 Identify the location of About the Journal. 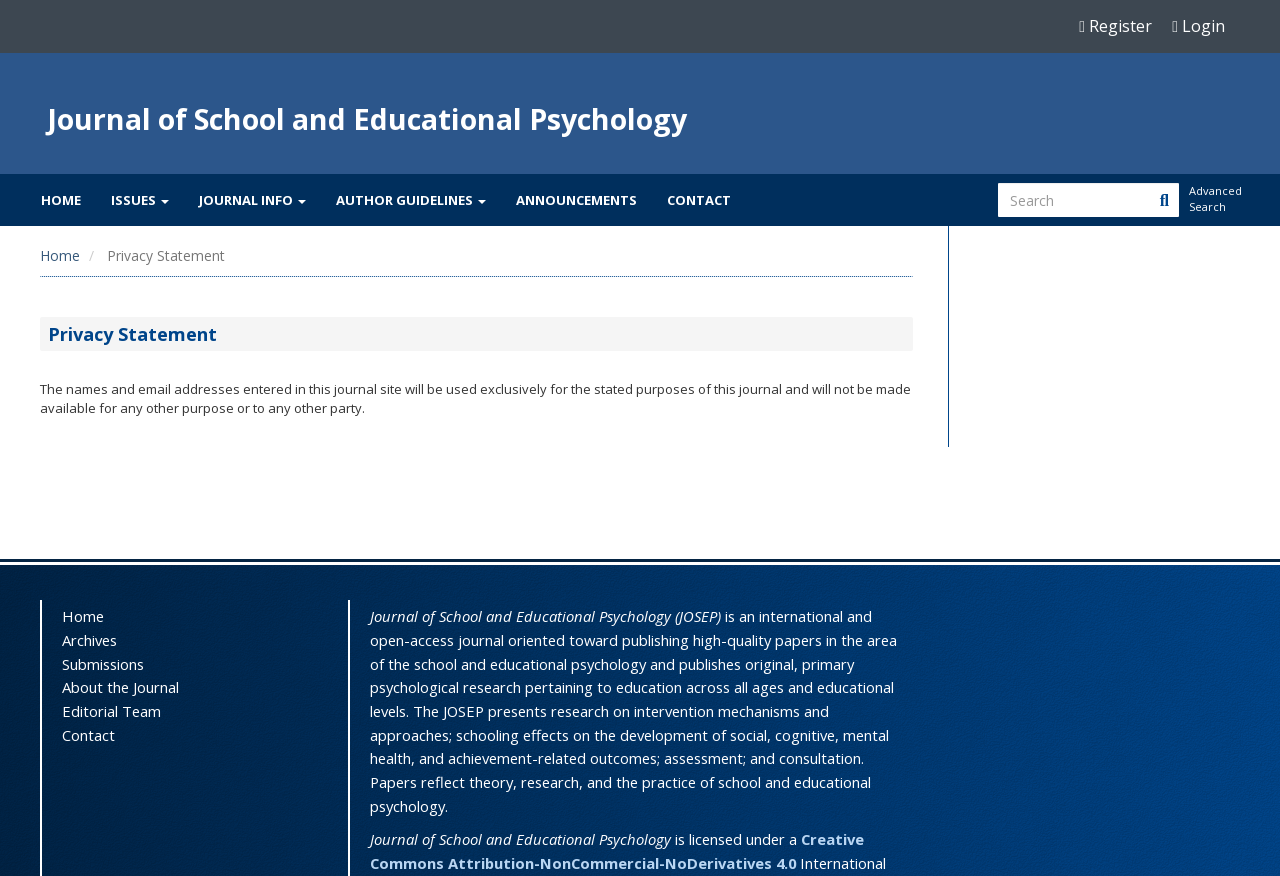
(120, 687).